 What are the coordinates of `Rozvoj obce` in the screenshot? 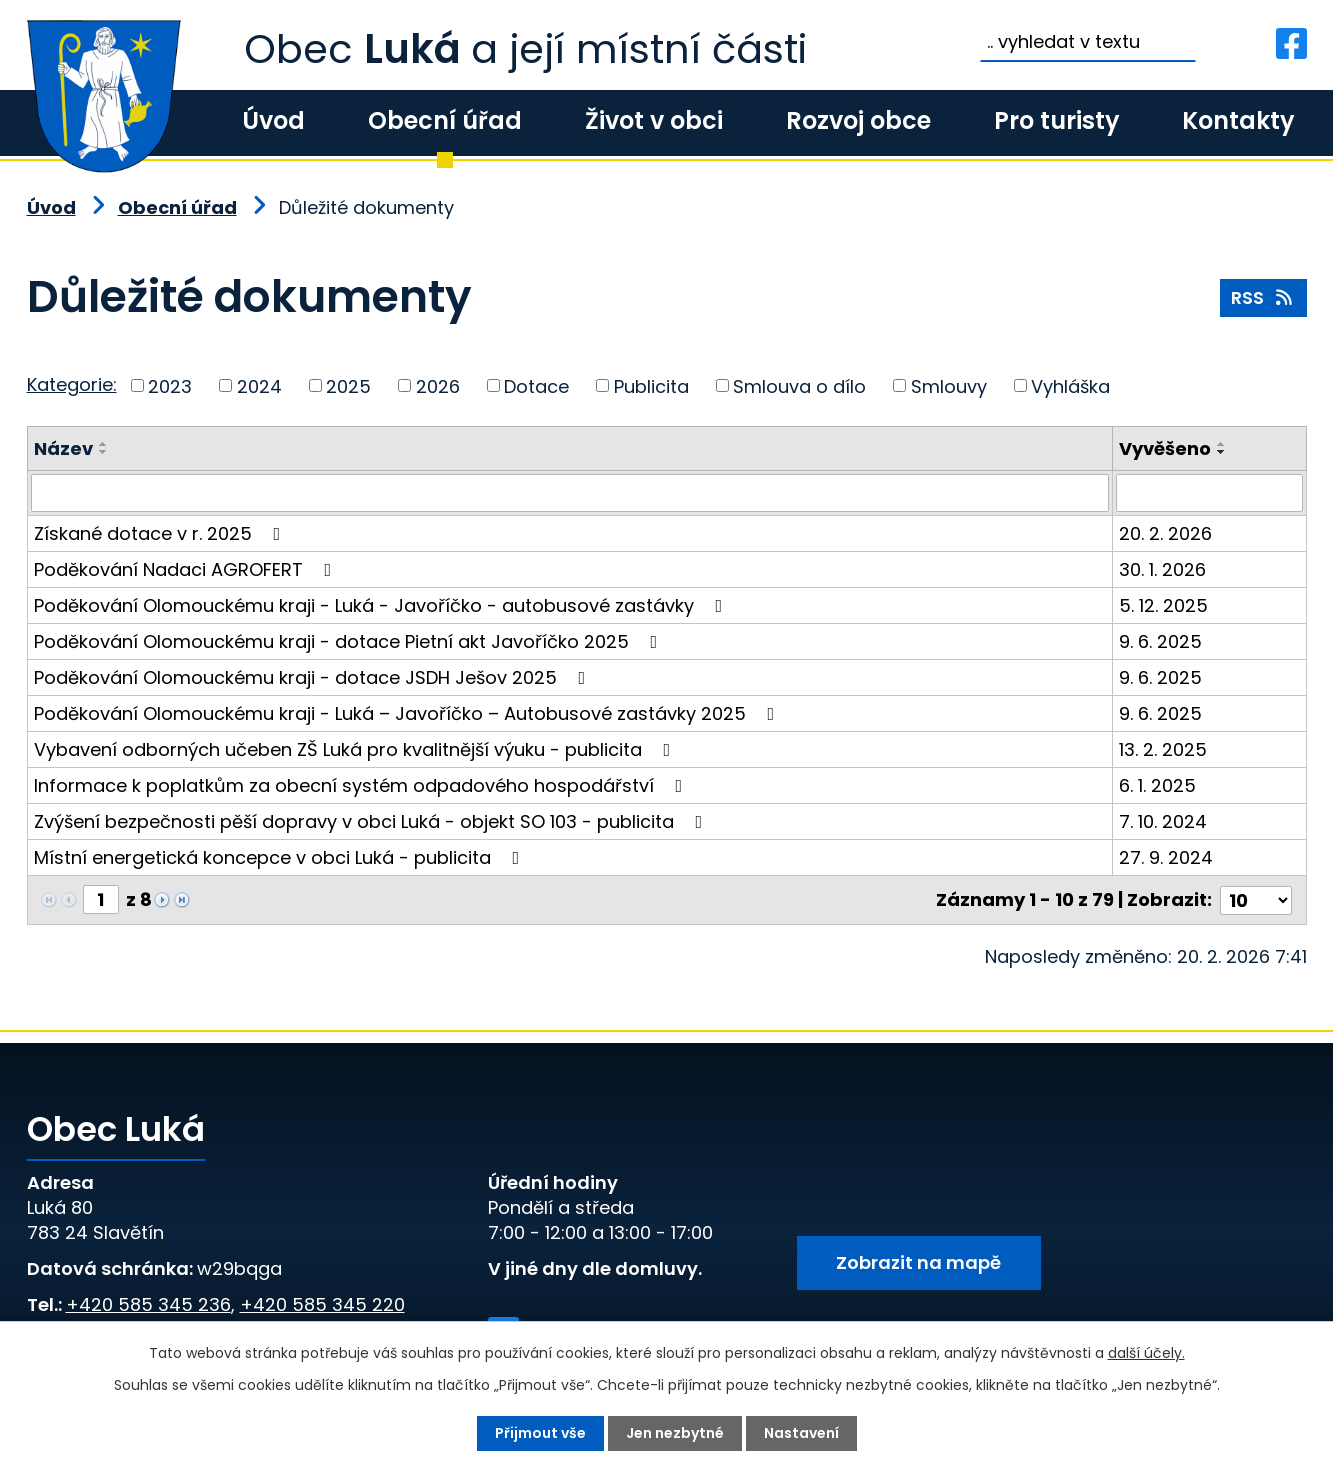 It's located at (858, 120).